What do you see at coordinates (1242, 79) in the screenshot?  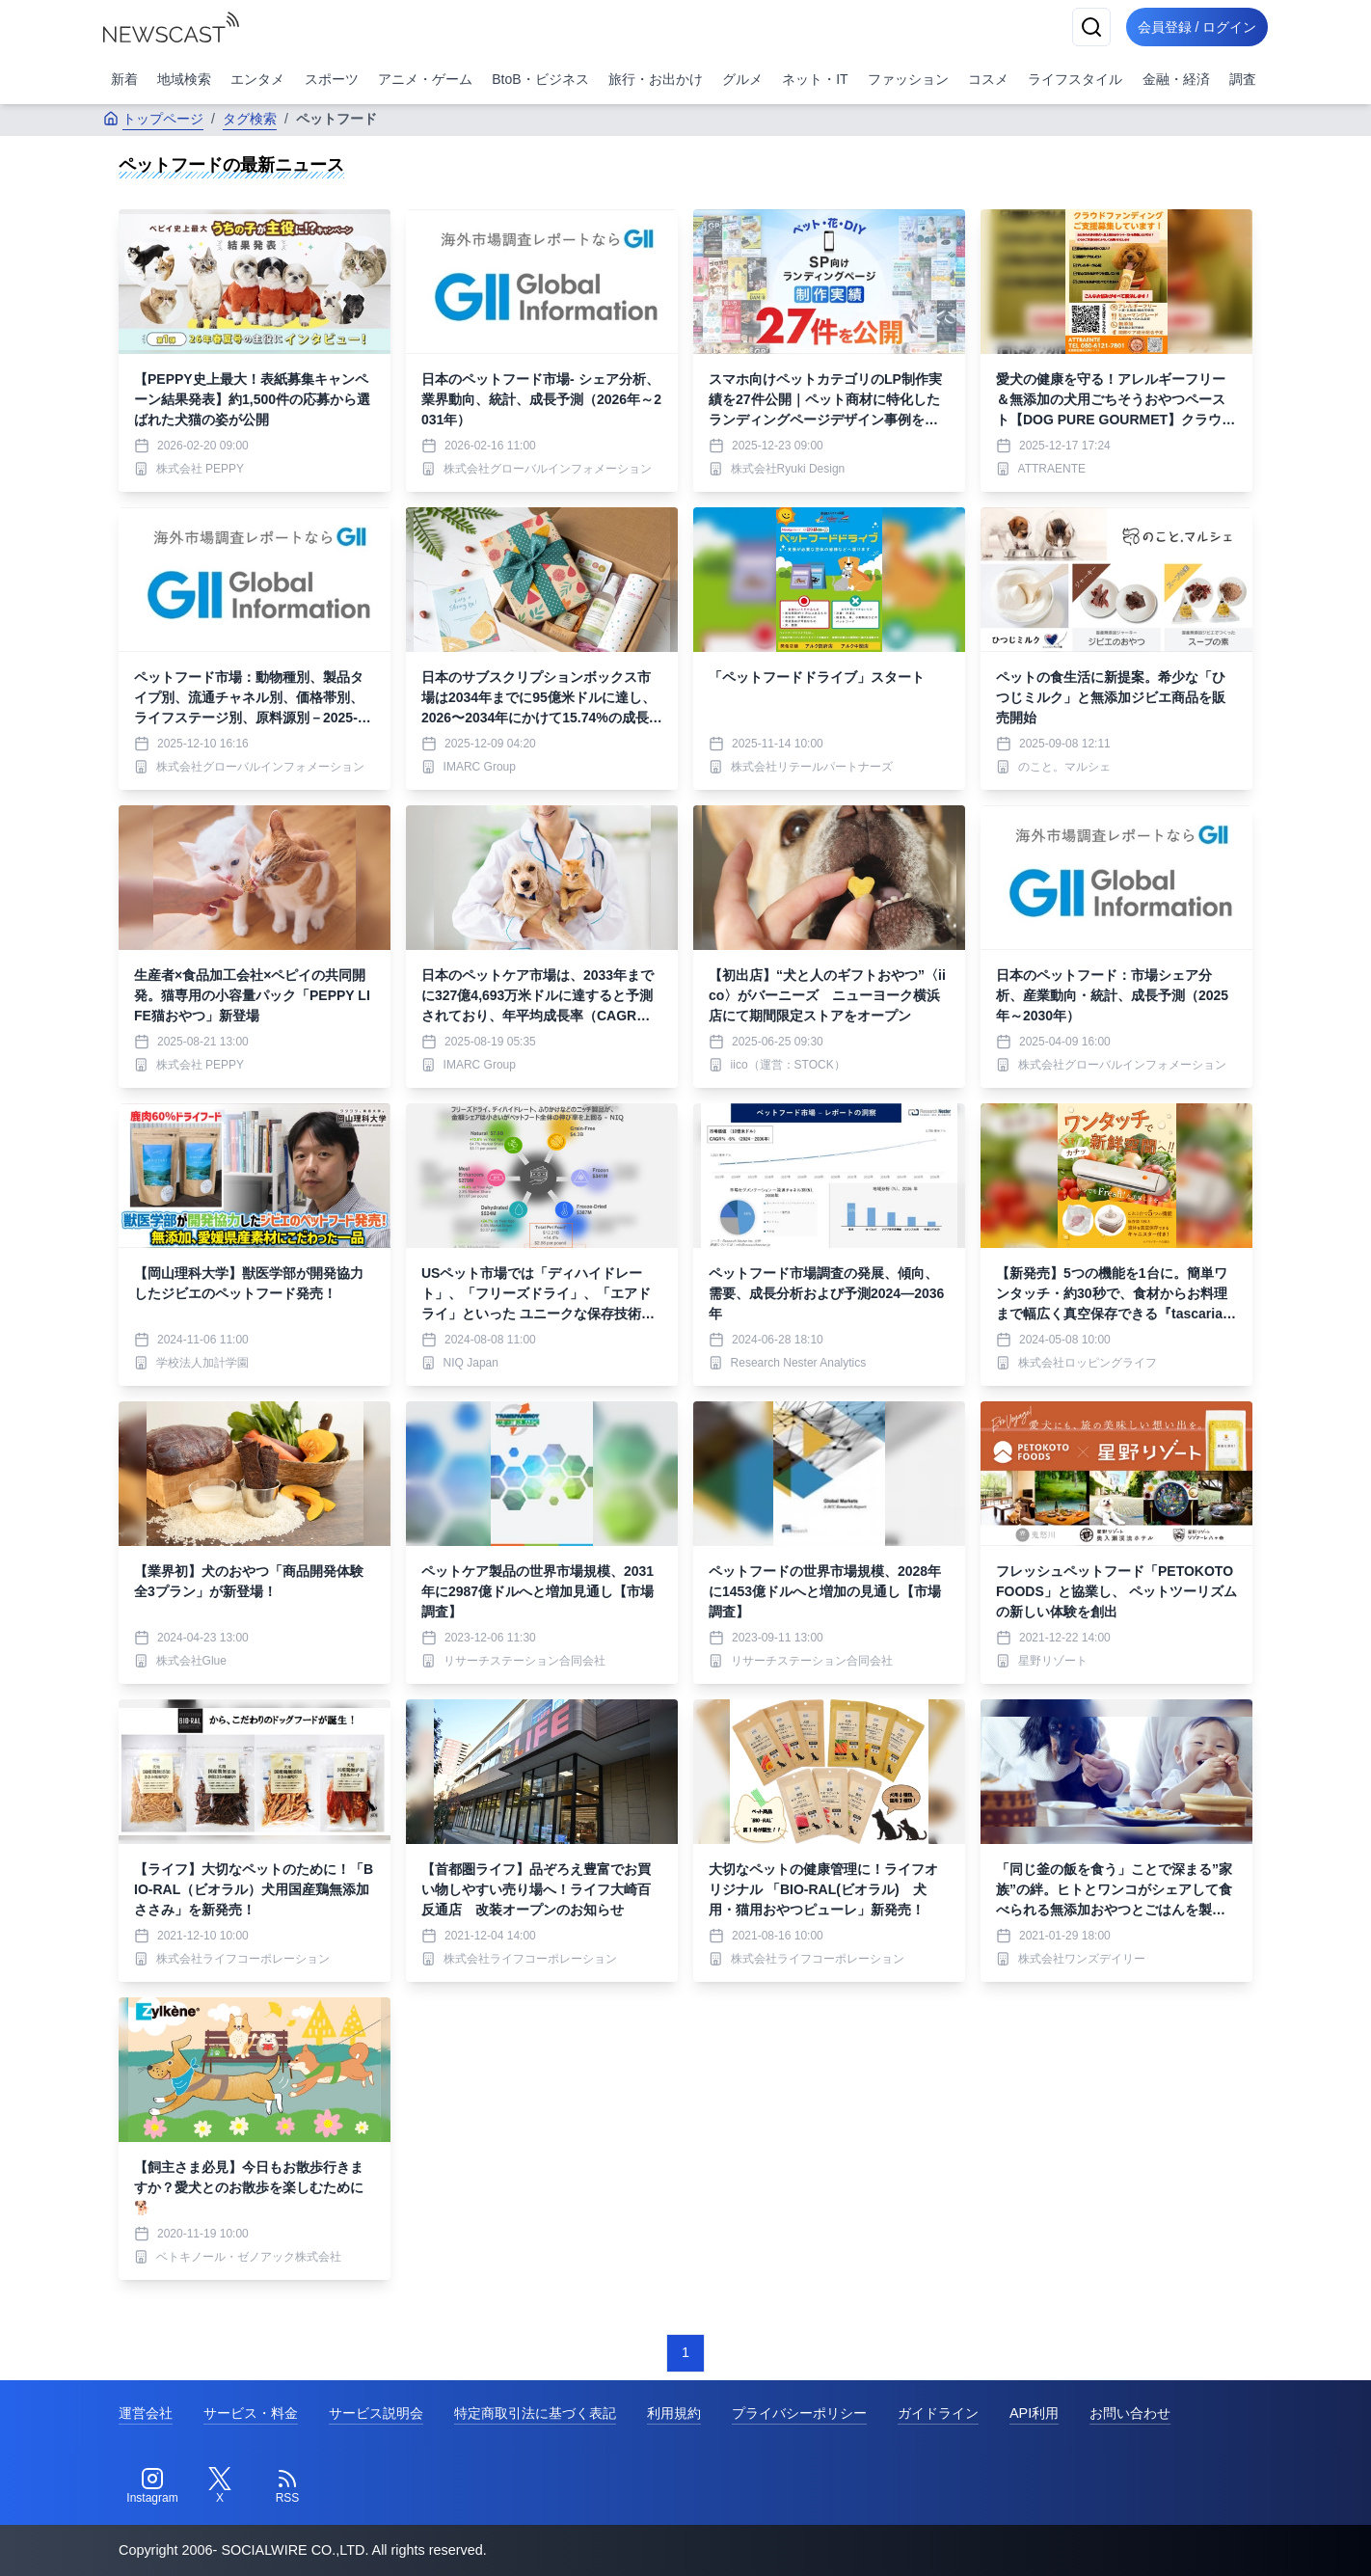 I see `調査` at bounding box center [1242, 79].